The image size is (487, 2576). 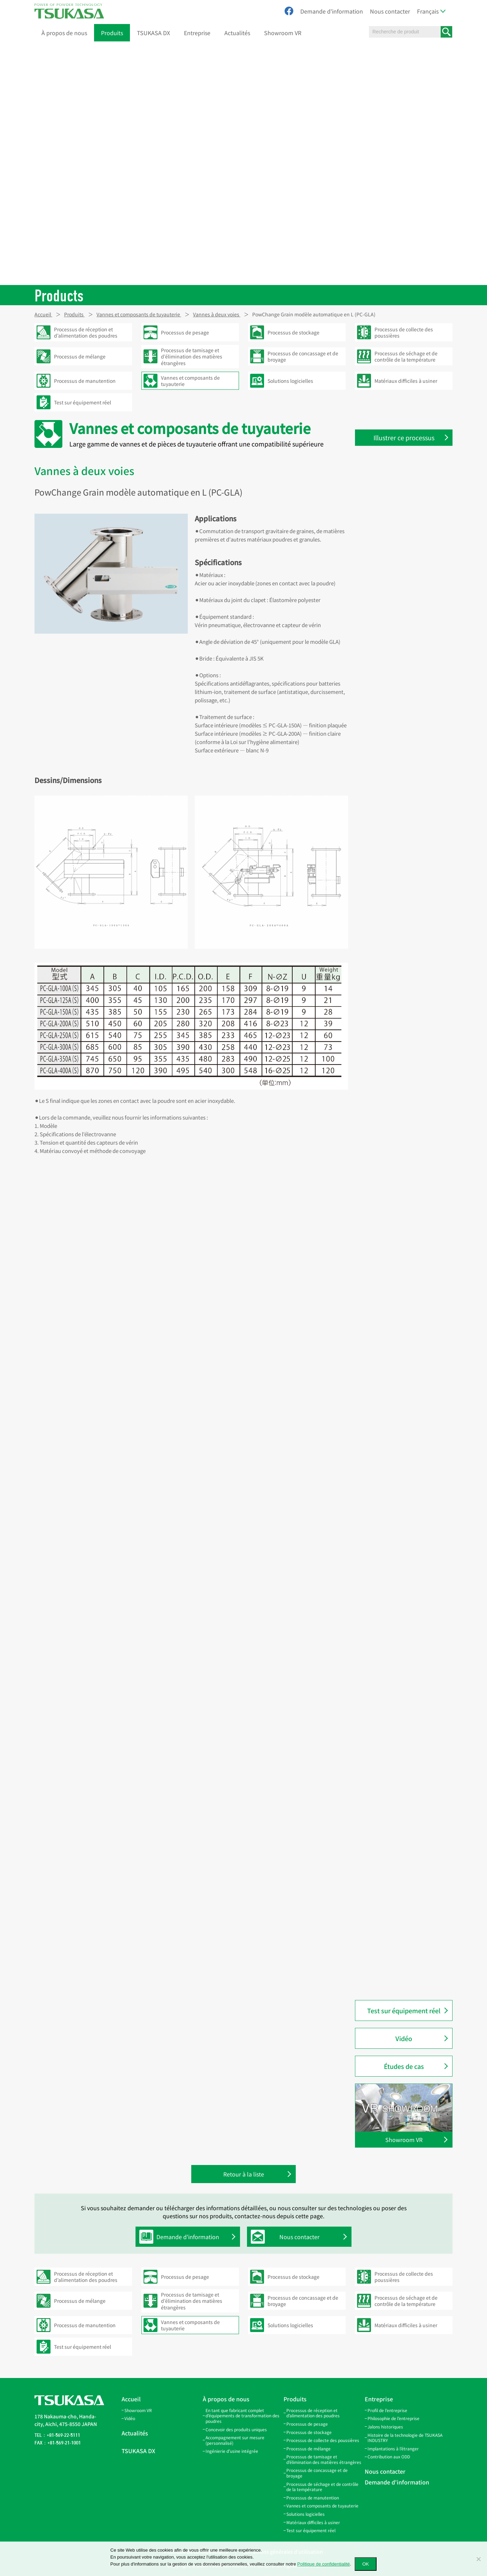 I want to click on Matériaux difficiles à usiner, so click(x=313, y=2522).